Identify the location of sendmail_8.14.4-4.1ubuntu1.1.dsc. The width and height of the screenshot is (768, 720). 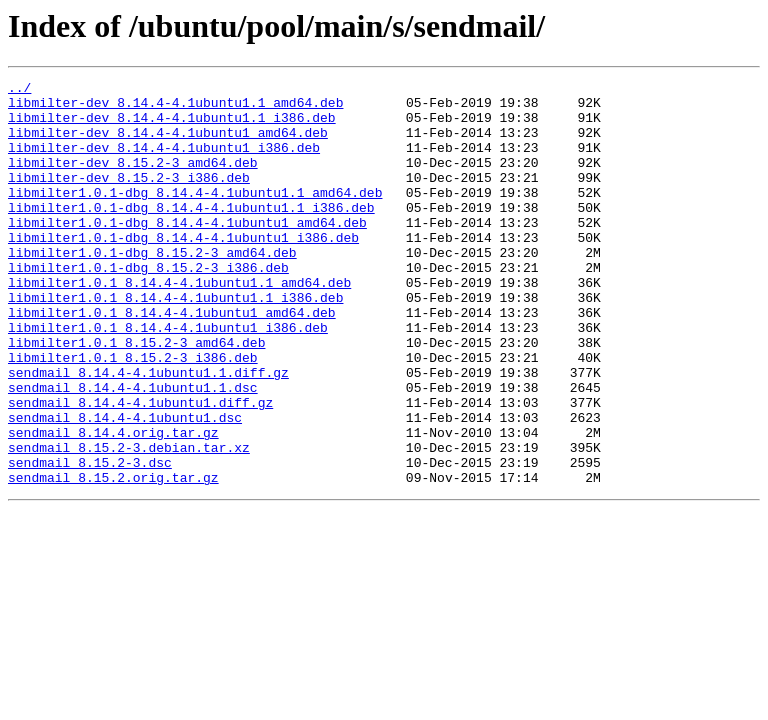
(133, 450).